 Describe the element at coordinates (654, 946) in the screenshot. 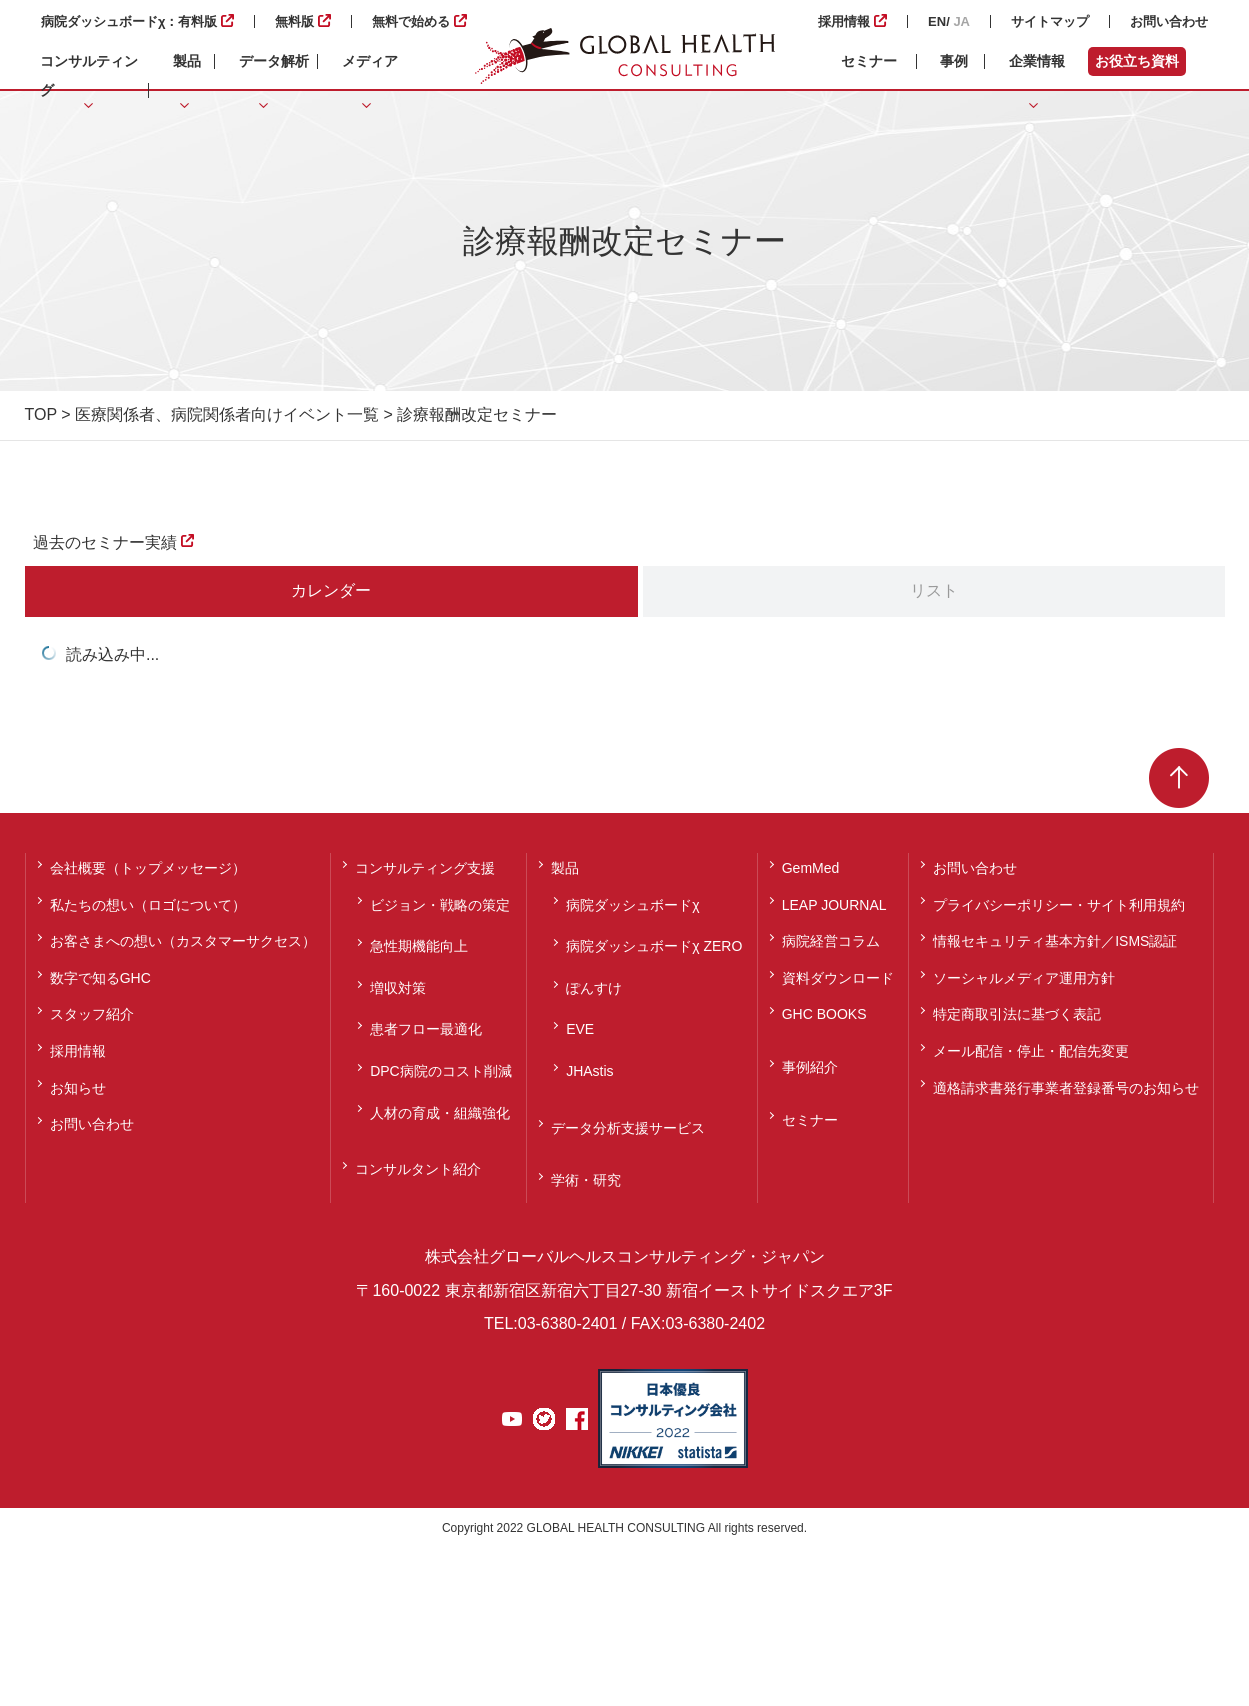

I see `病院ダッシュボードχ ZERO` at that location.